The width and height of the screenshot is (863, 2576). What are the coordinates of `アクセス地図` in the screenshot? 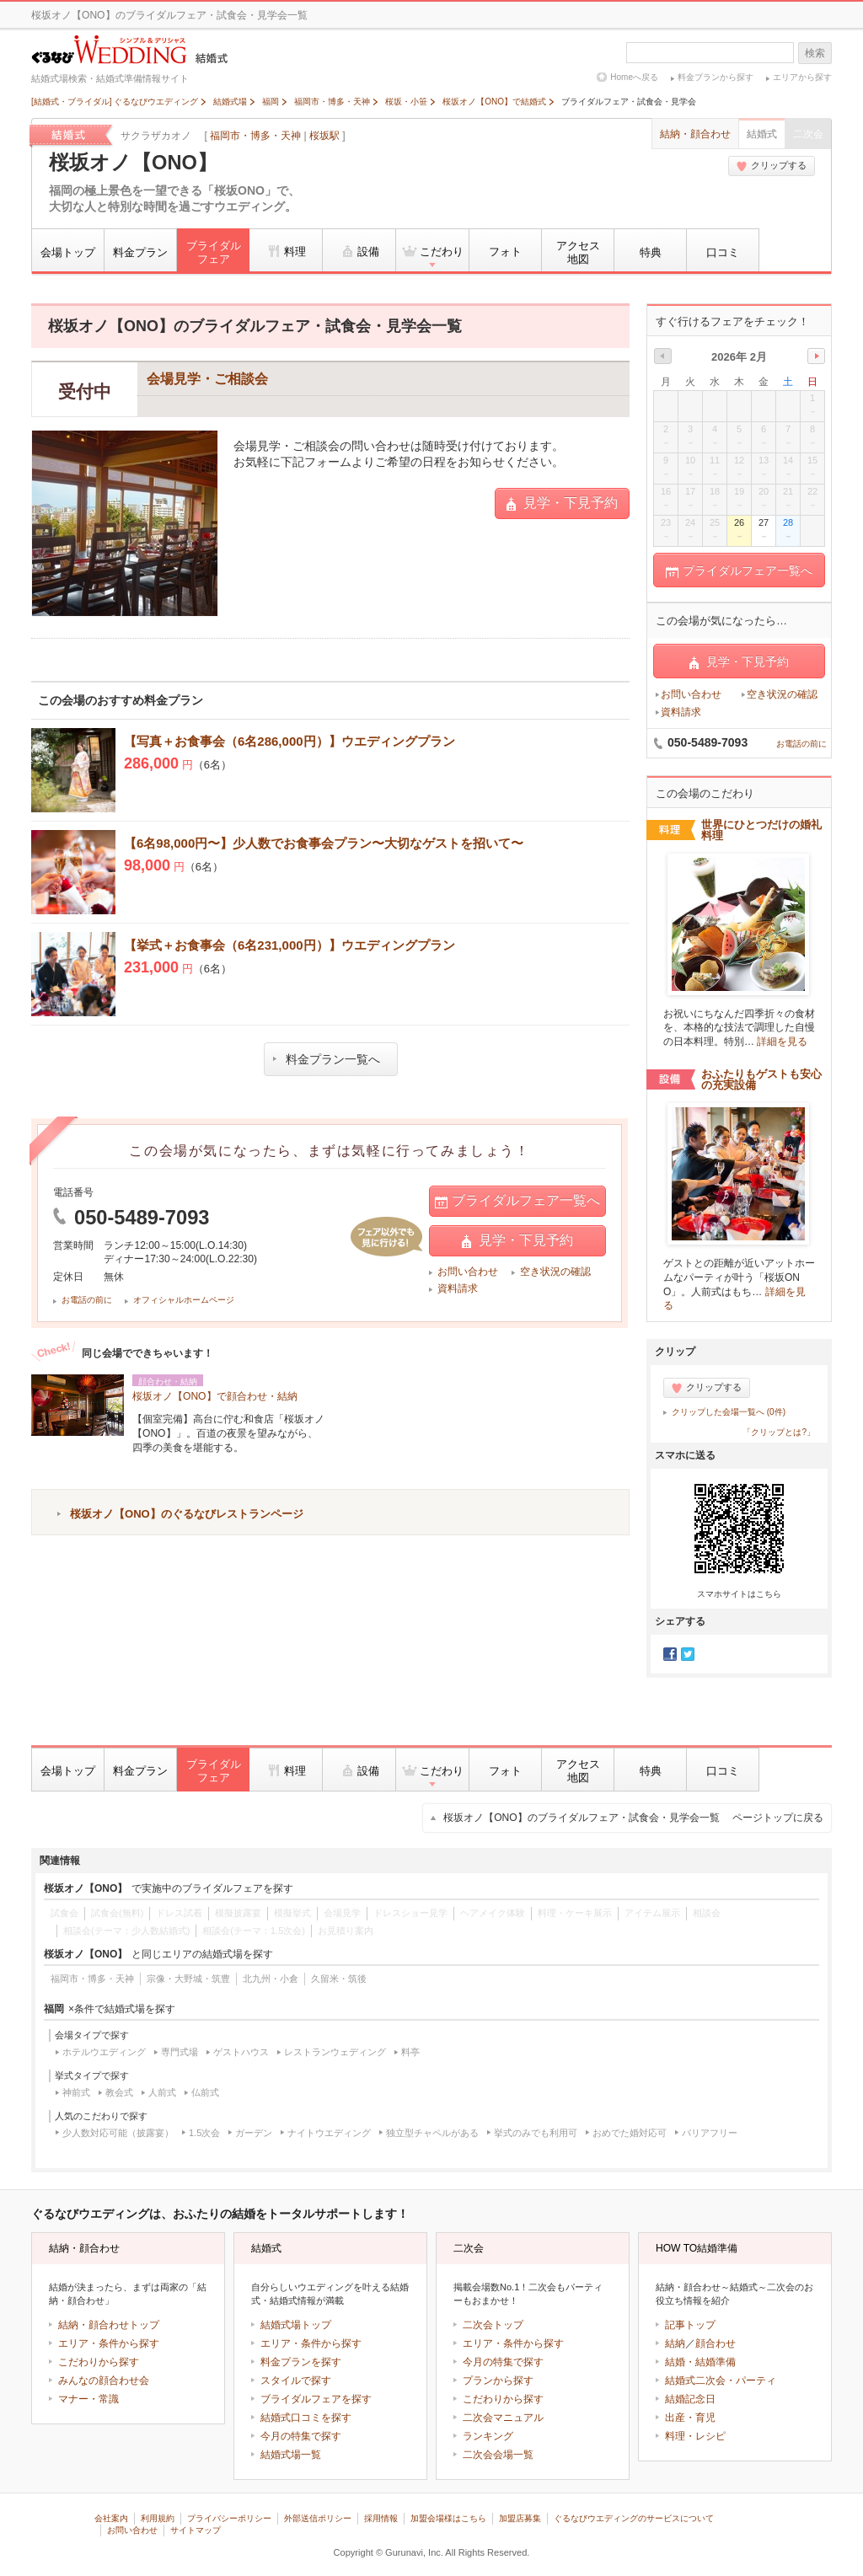 It's located at (578, 252).